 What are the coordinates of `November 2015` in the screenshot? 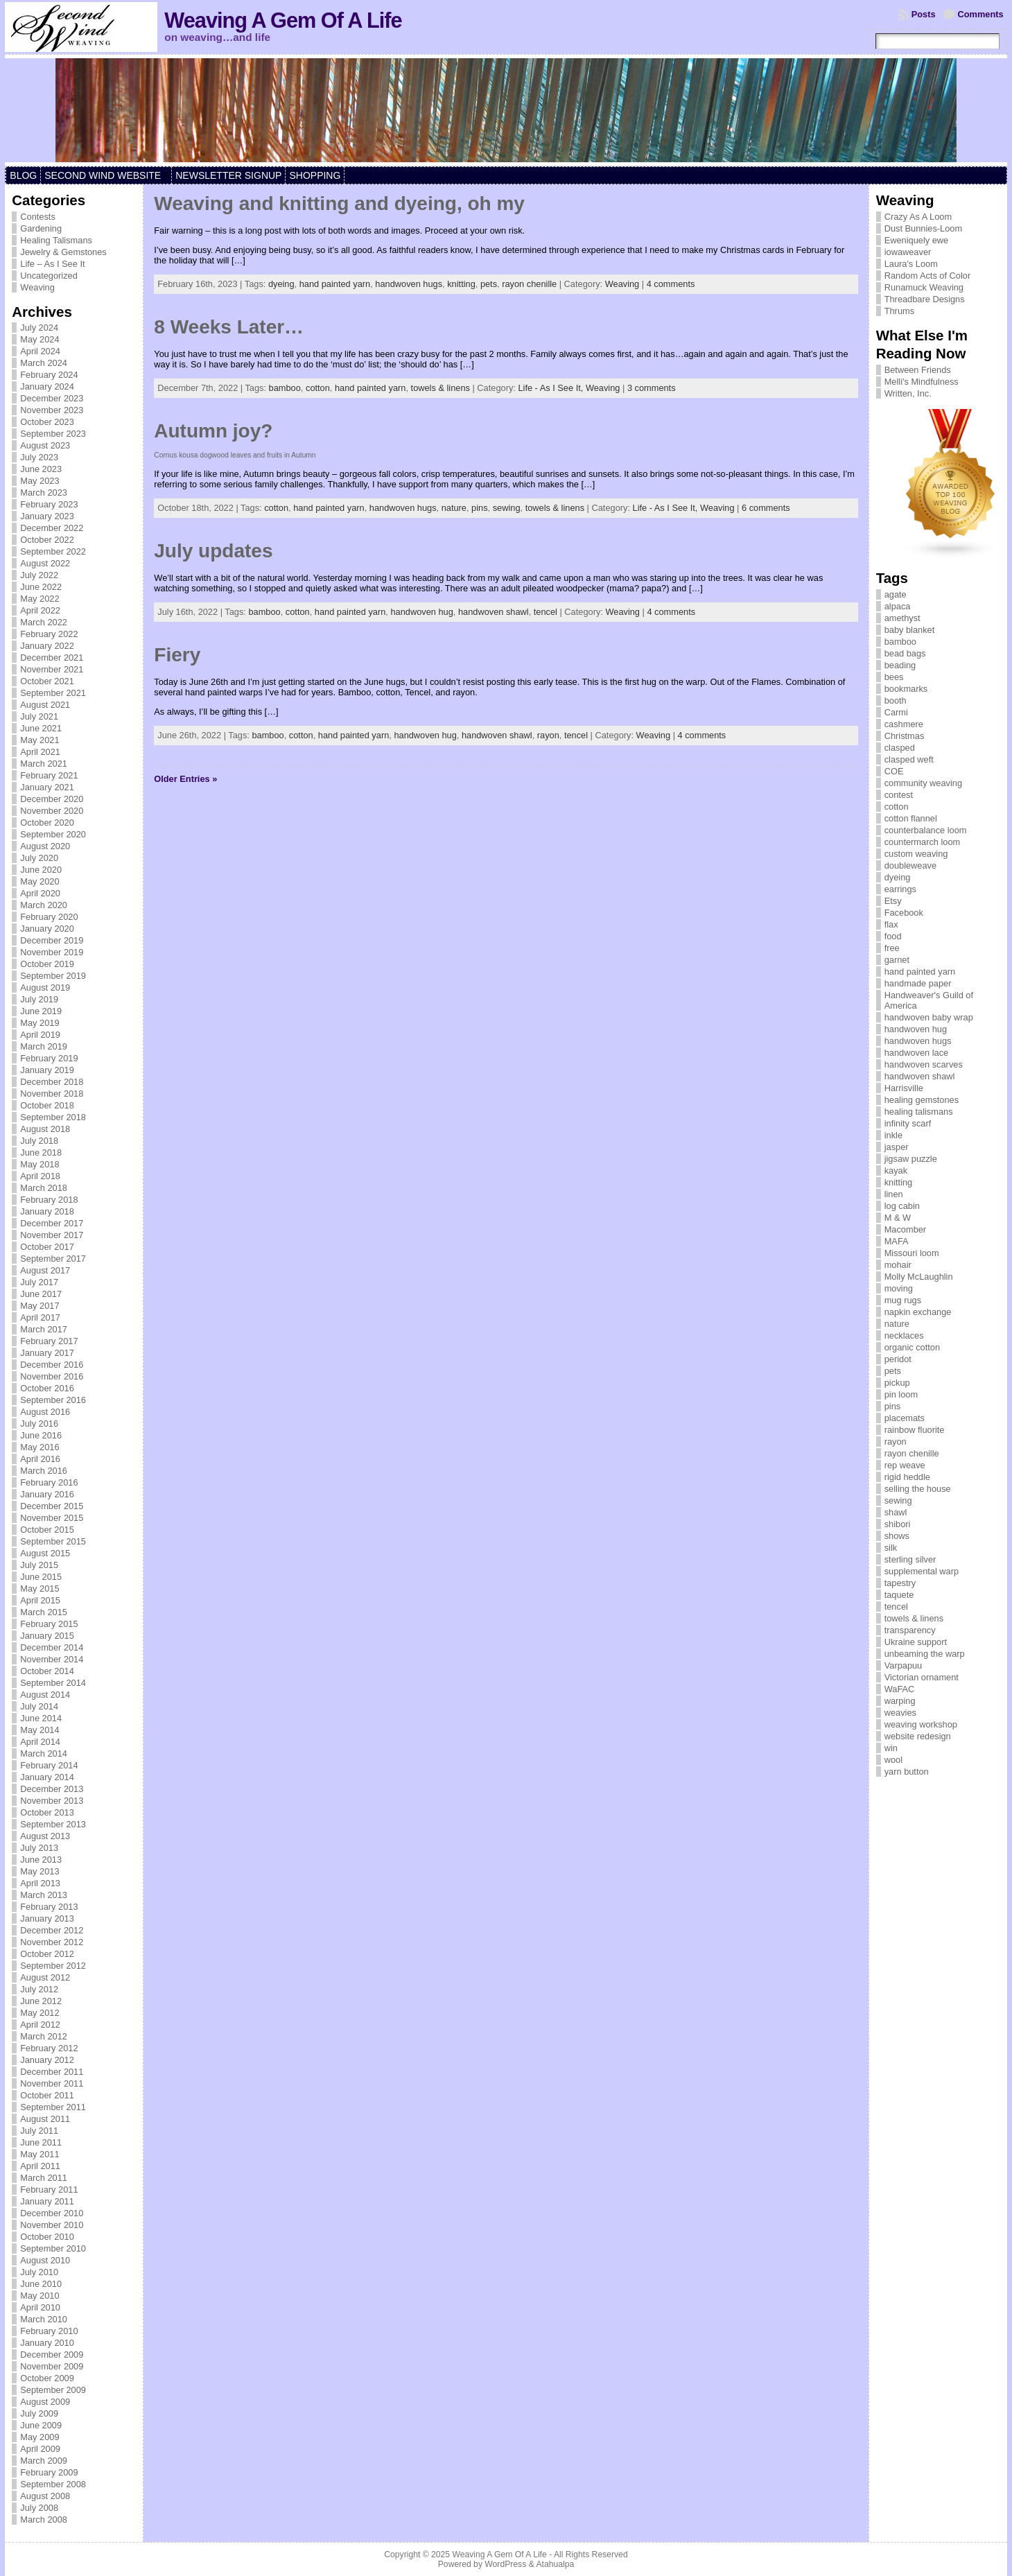 It's located at (51, 1518).